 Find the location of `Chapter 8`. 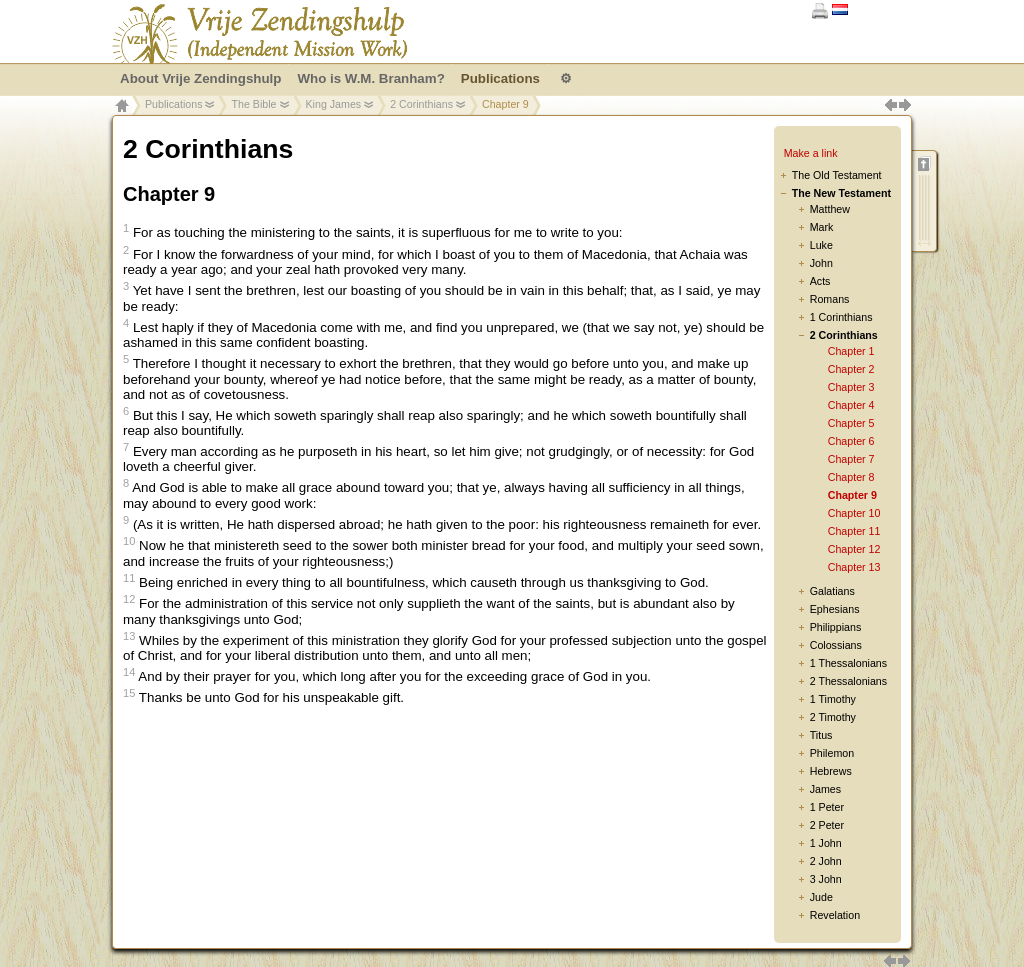

Chapter 8 is located at coordinates (851, 477).